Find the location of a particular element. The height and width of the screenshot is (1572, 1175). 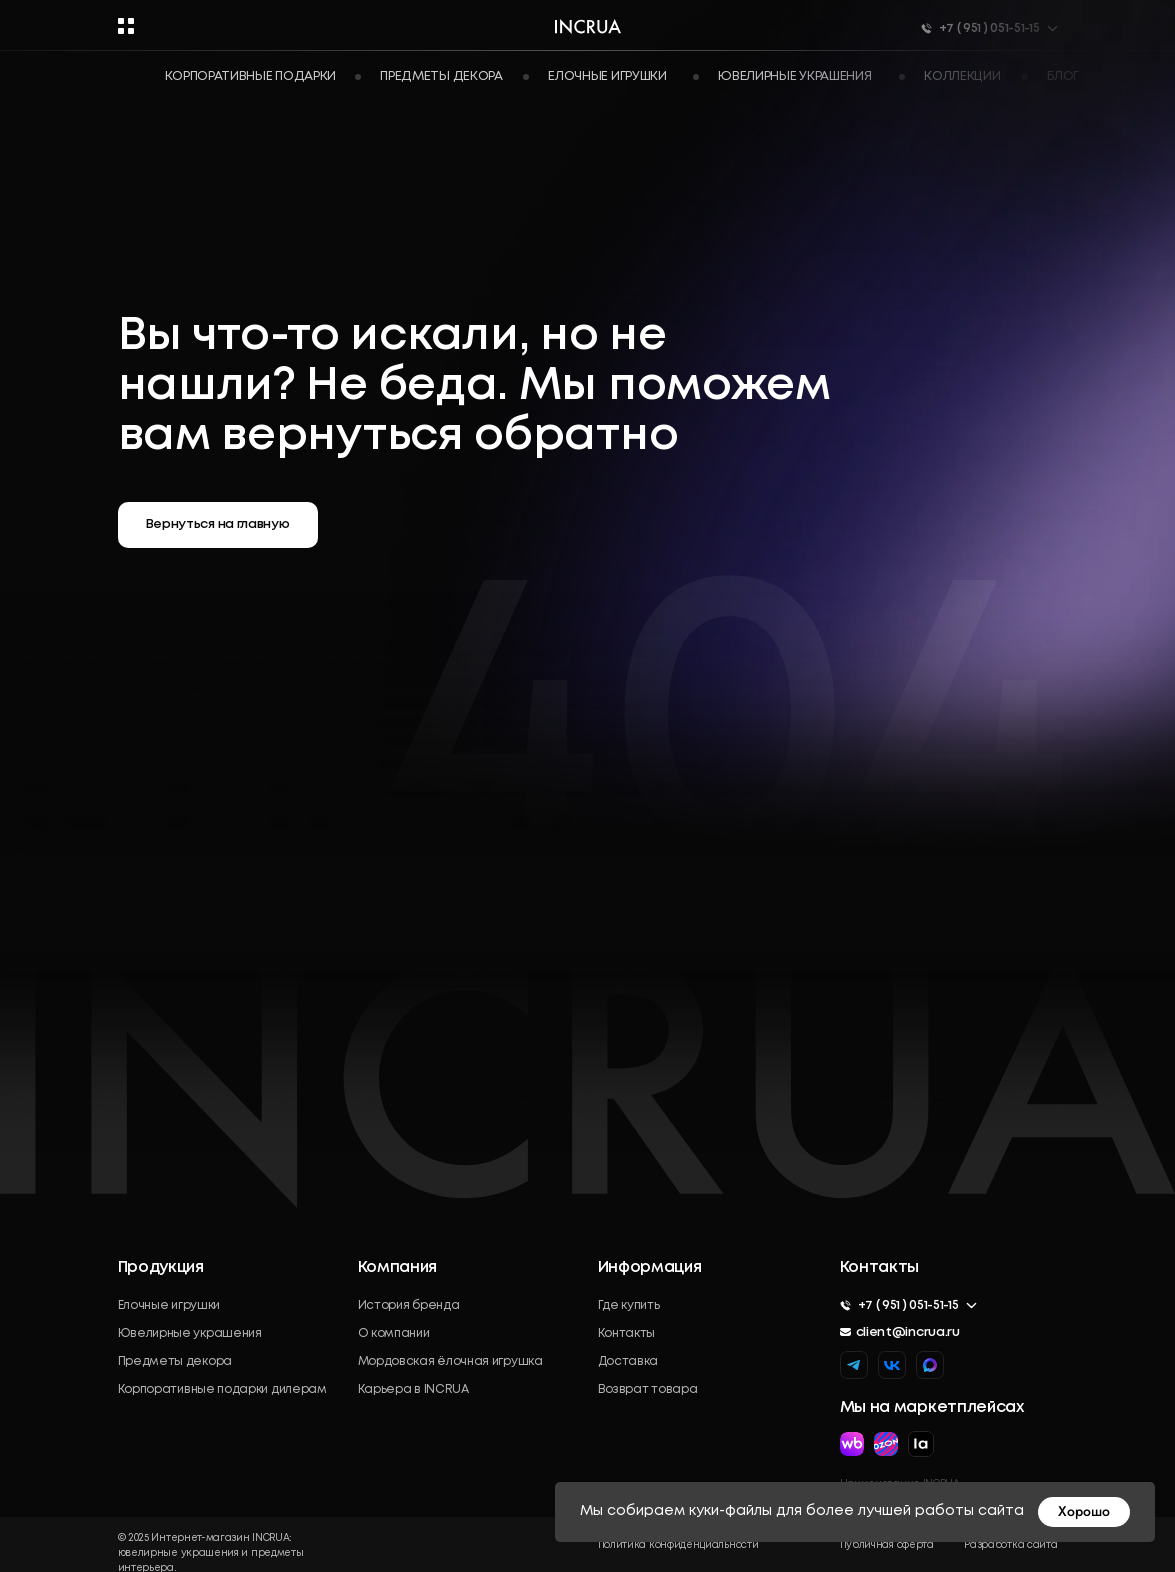

Корпоративные подарки дилерам is located at coordinates (222, 1389).